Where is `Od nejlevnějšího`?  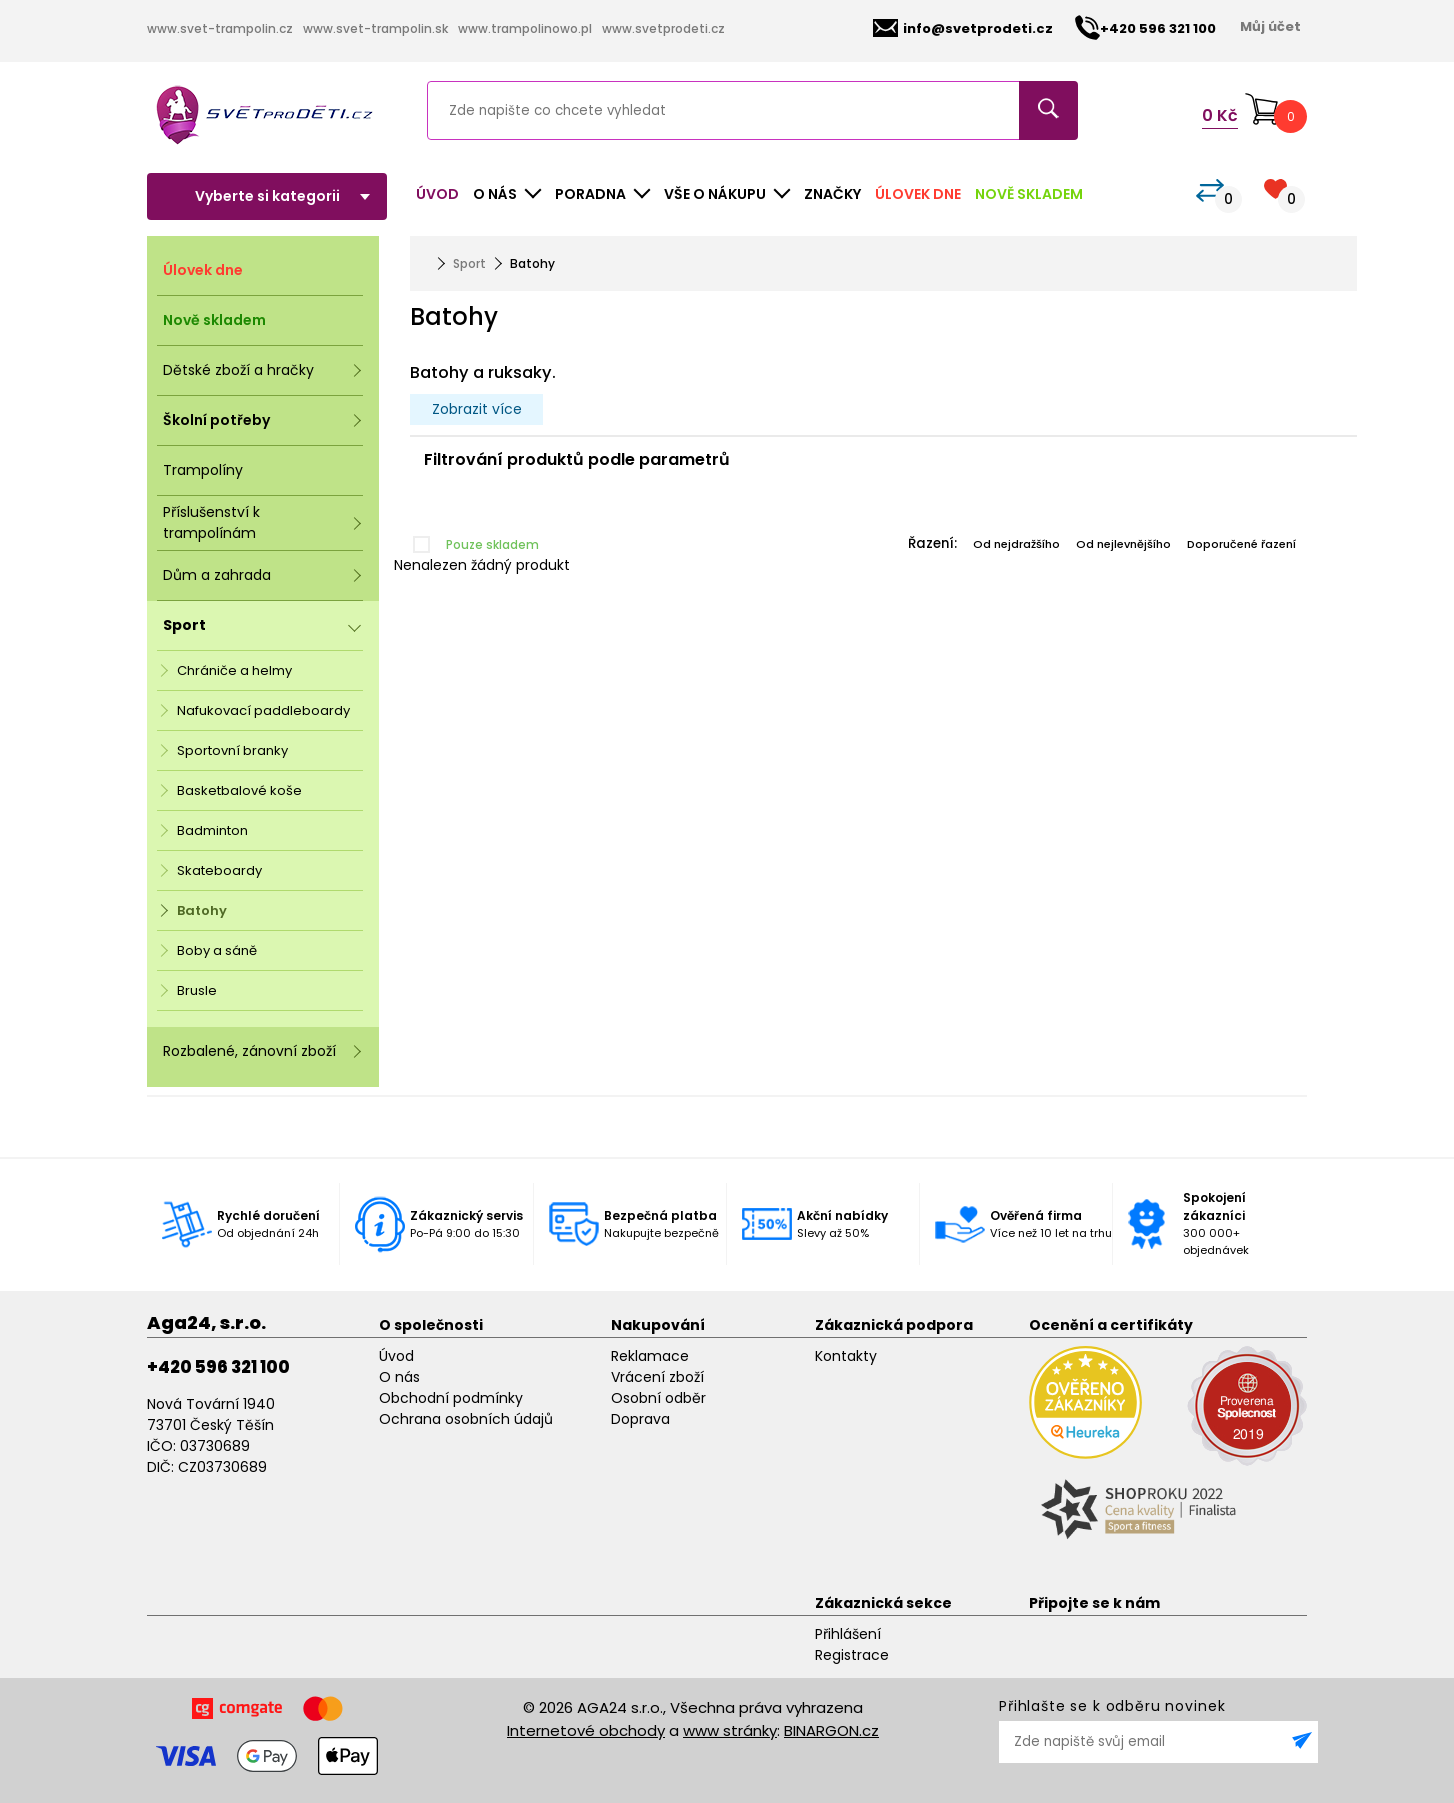 Od nejlevnějšího is located at coordinates (1123, 544).